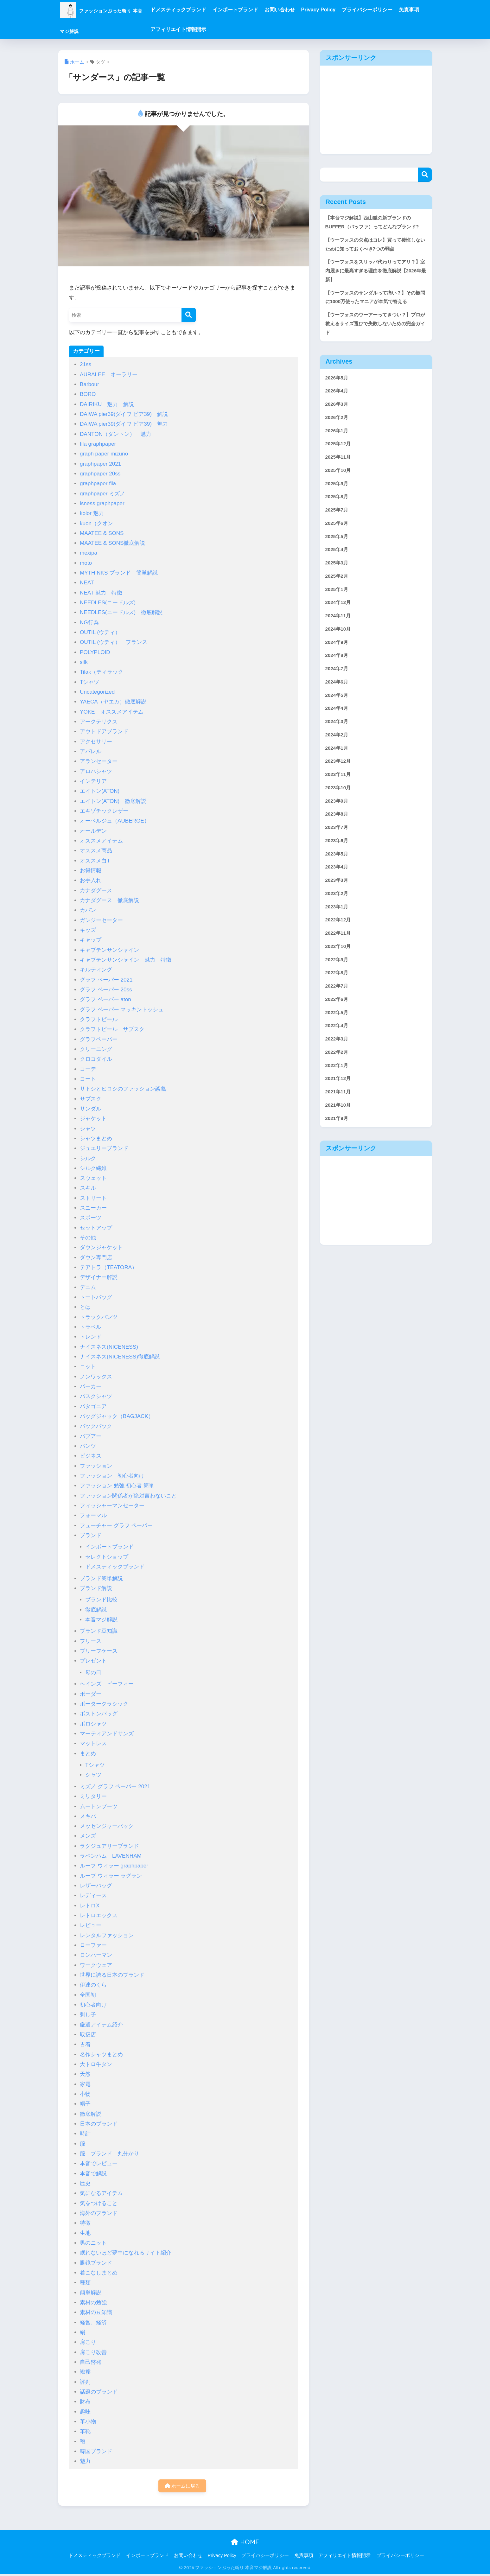 The width and height of the screenshot is (490, 2576). What do you see at coordinates (339, 508) in the screenshot?
I see `2025年10月` at bounding box center [339, 508].